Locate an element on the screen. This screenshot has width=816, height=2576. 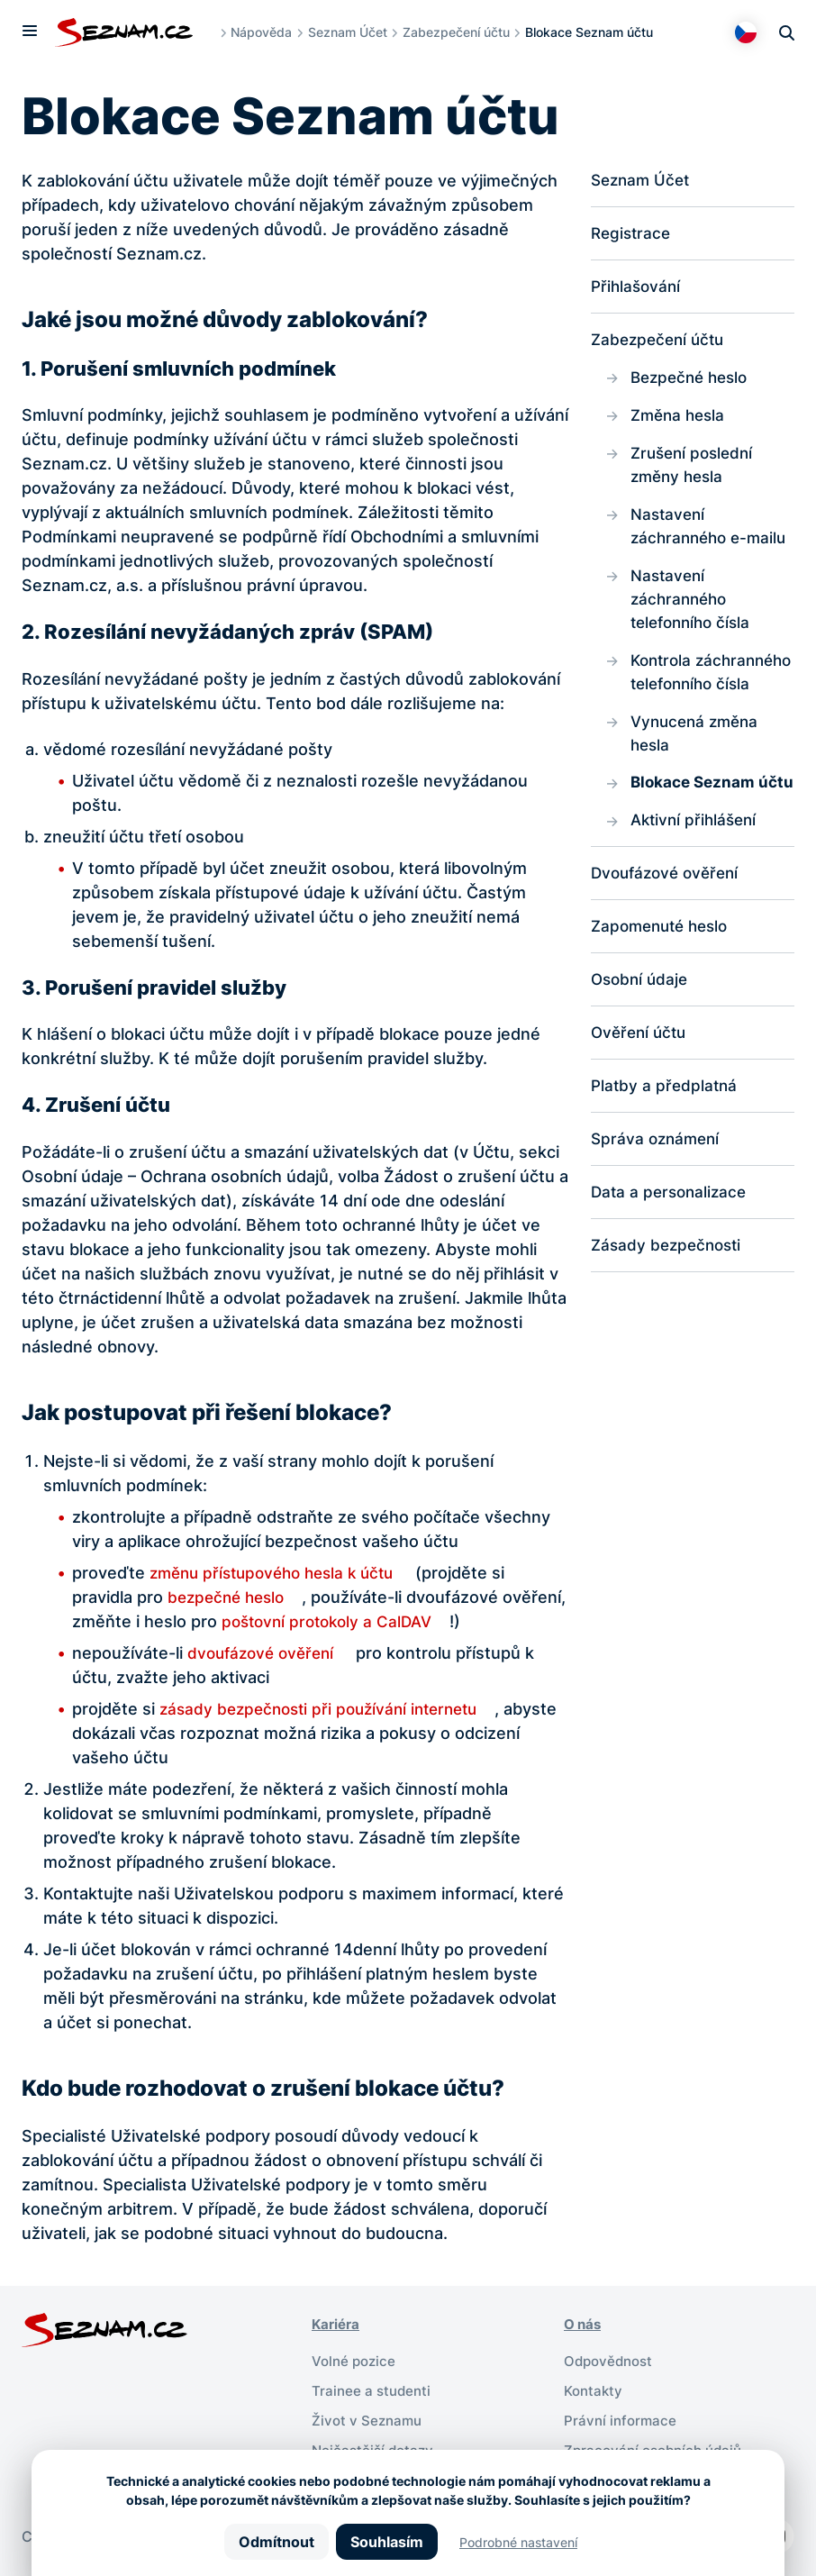
Blokace Seznam účtu is located at coordinates (695, 835).